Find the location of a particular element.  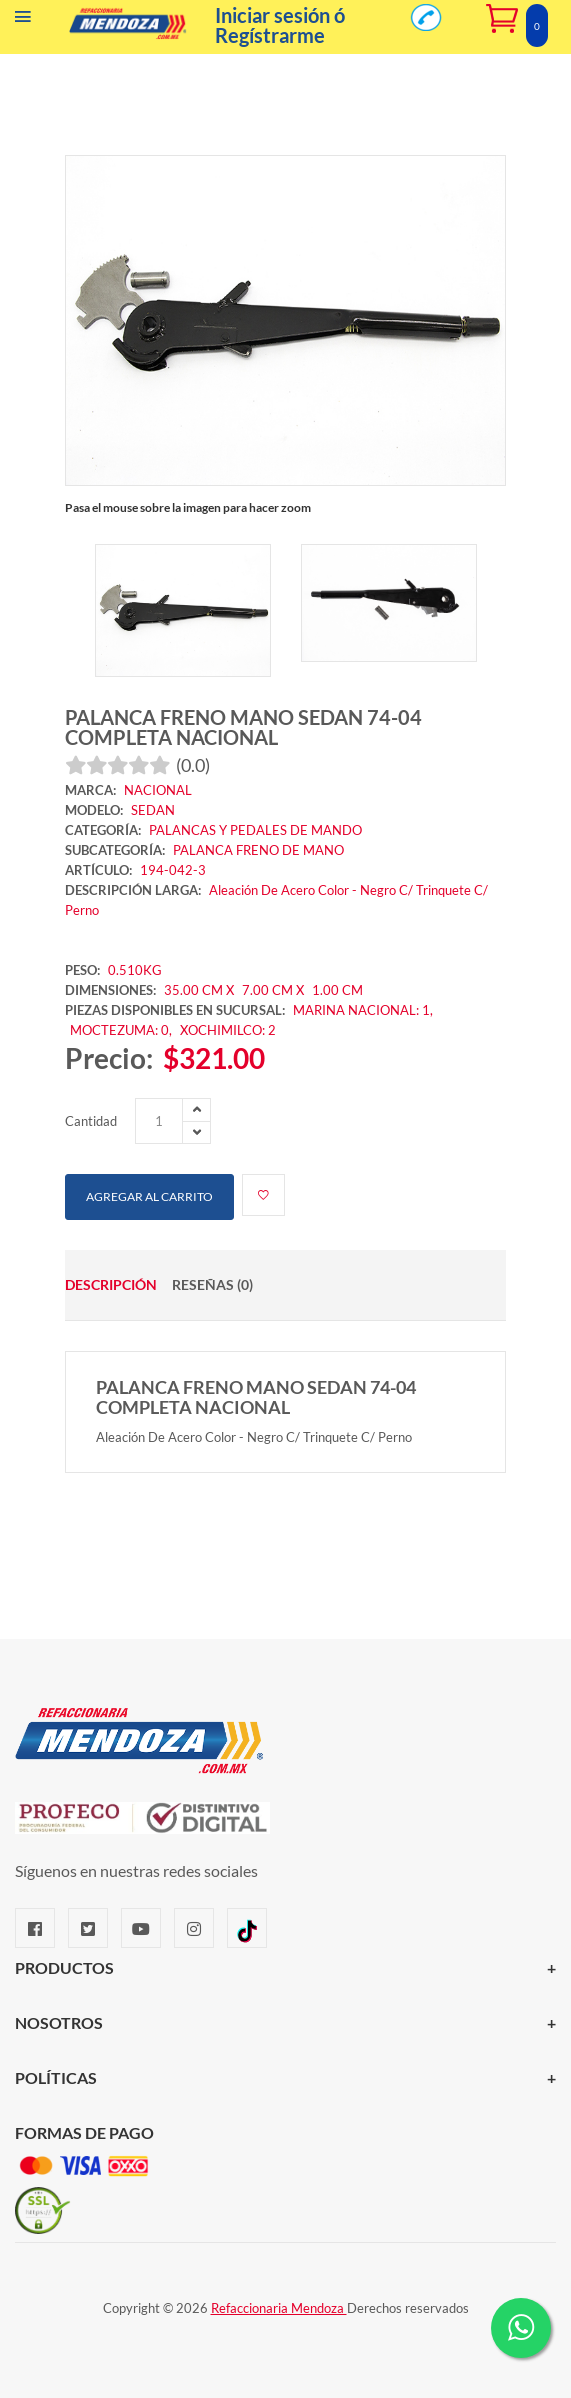

PALANCAS Y PEDALES DE MANDO is located at coordinates (255, 830).